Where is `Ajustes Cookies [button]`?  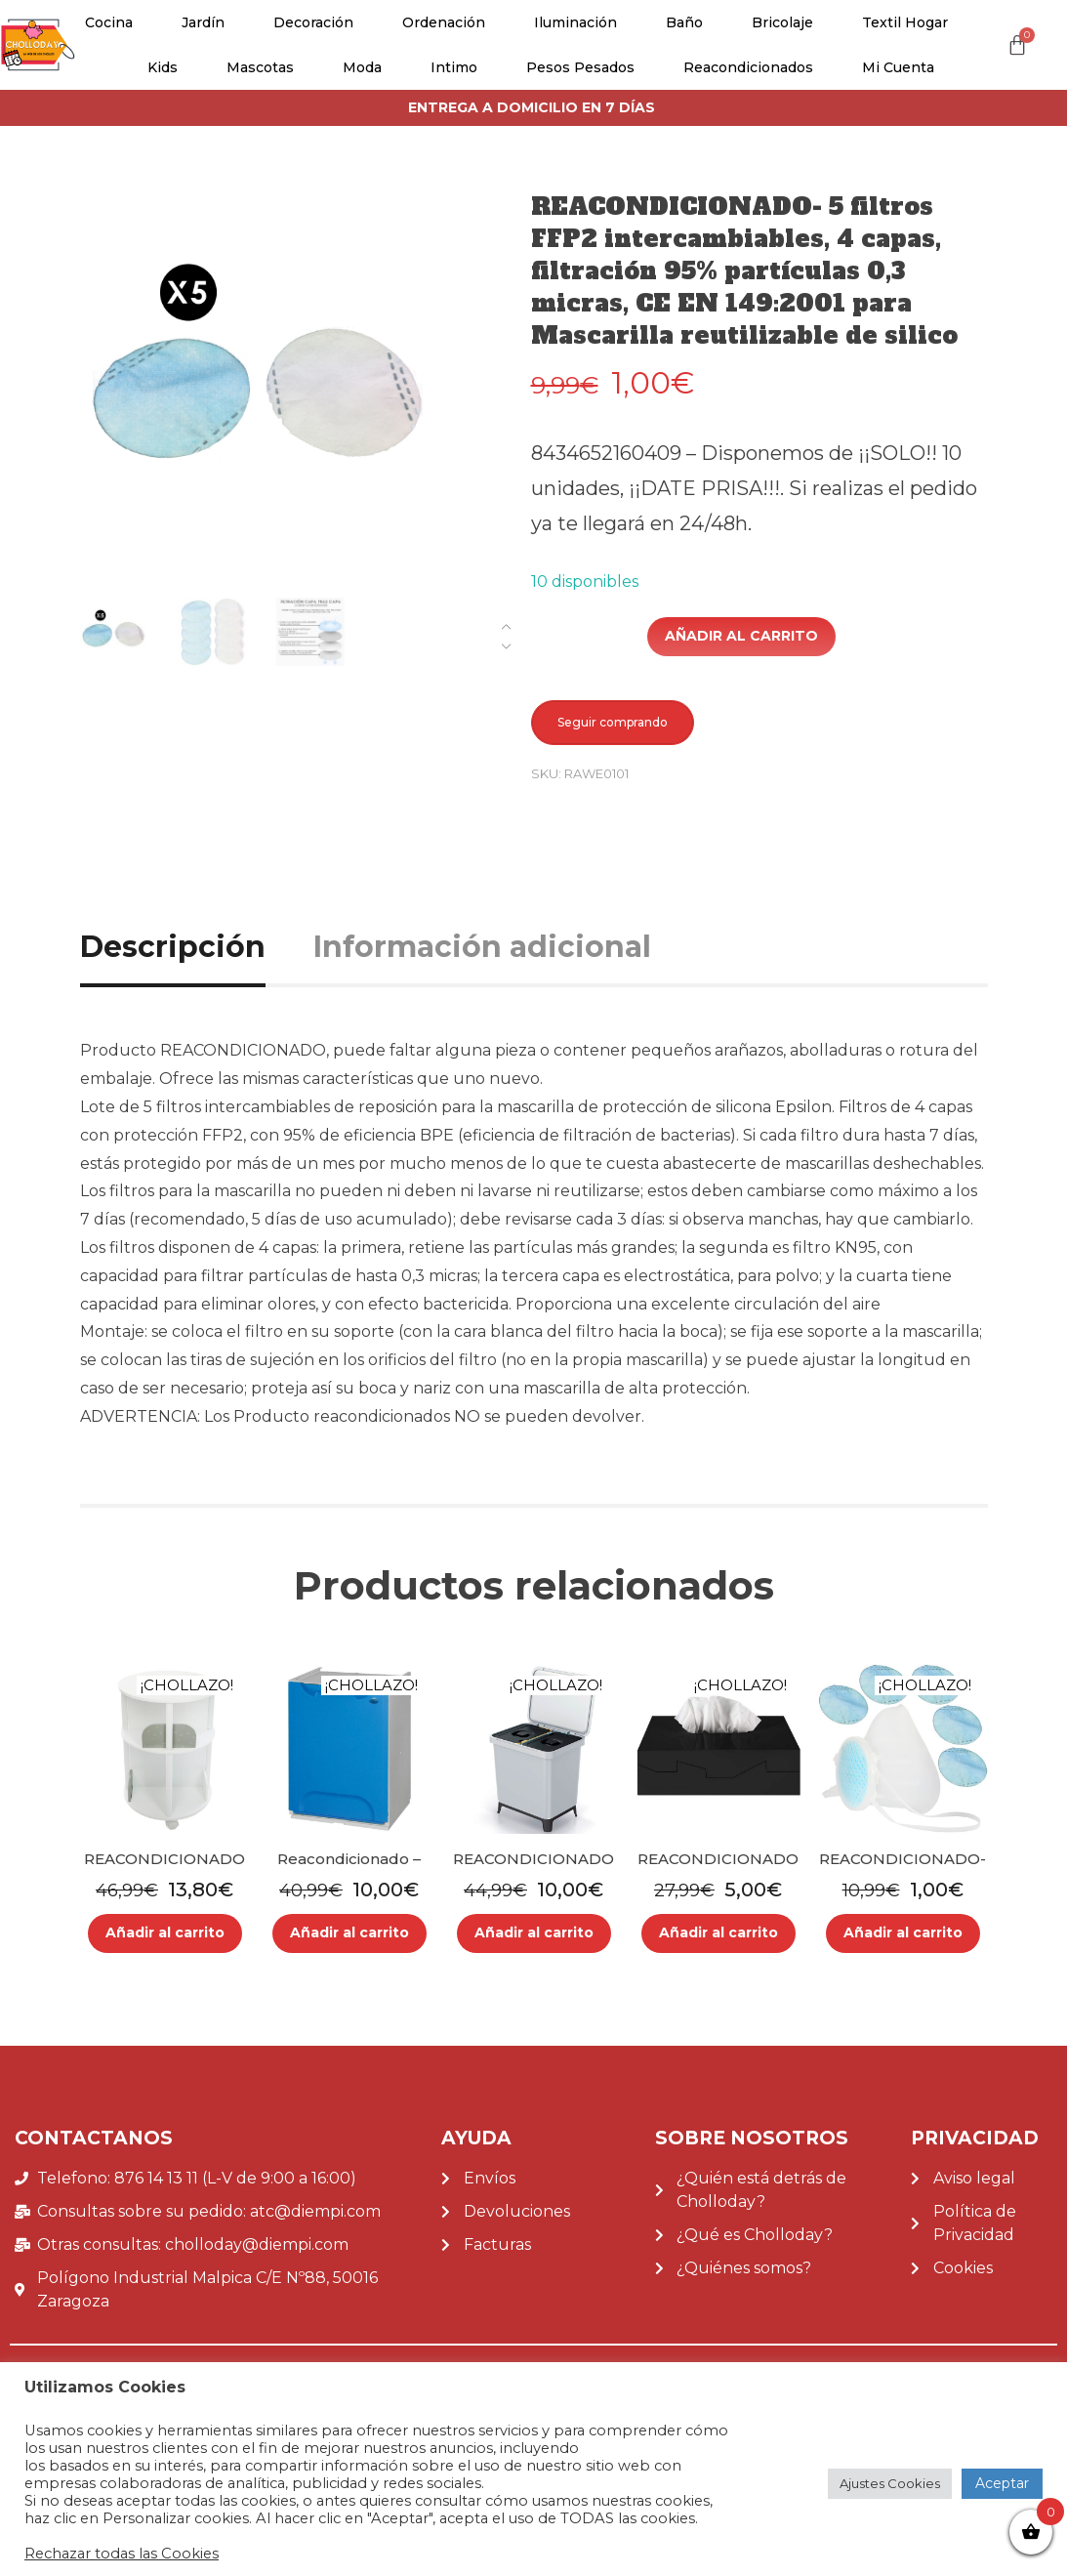 Ajustes Cookies [button] is located at coordinates (890, 2483).